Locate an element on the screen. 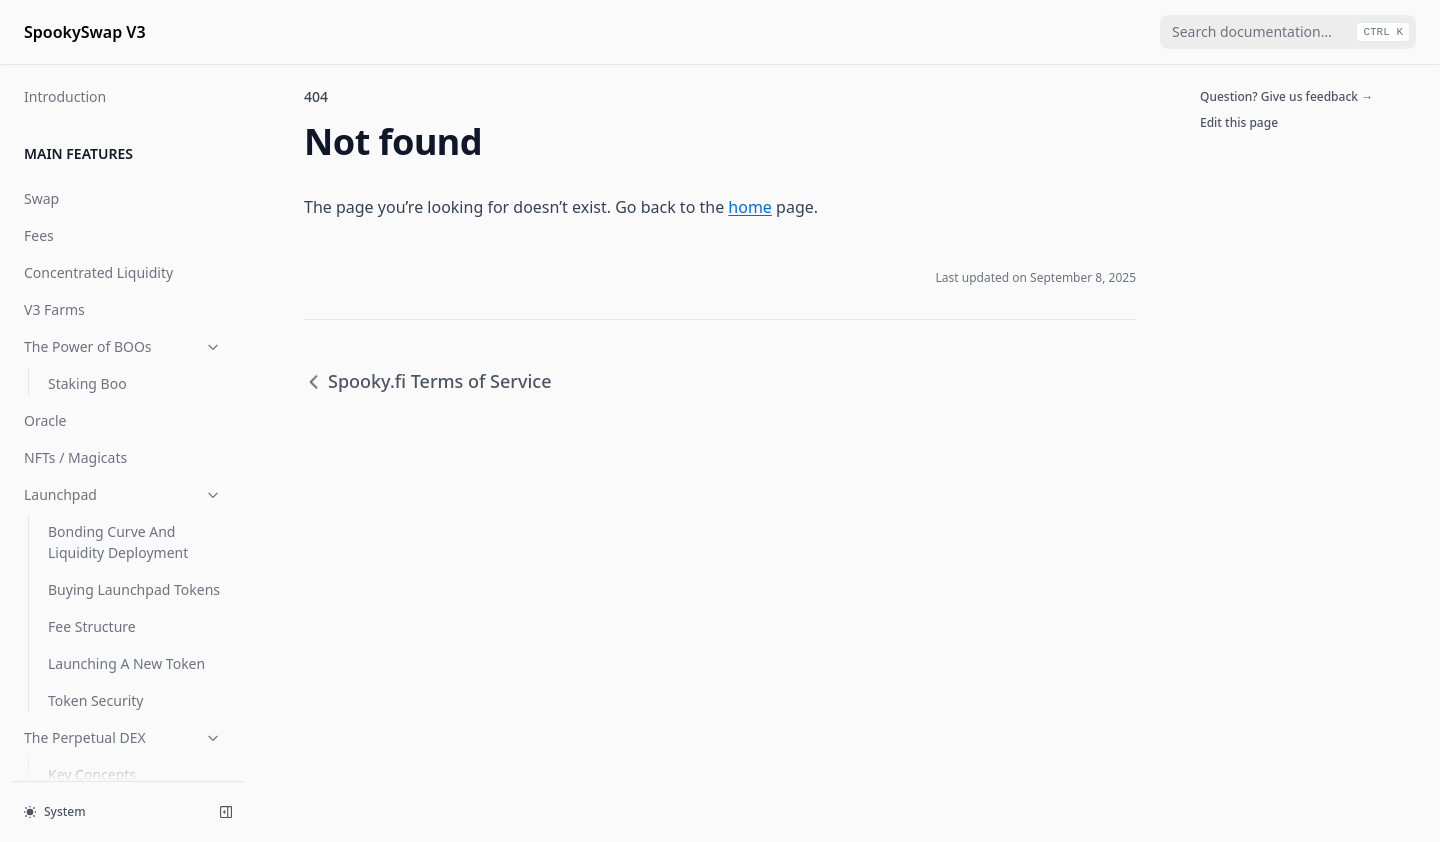  V3 Farms is located at coordinates (54, 309).